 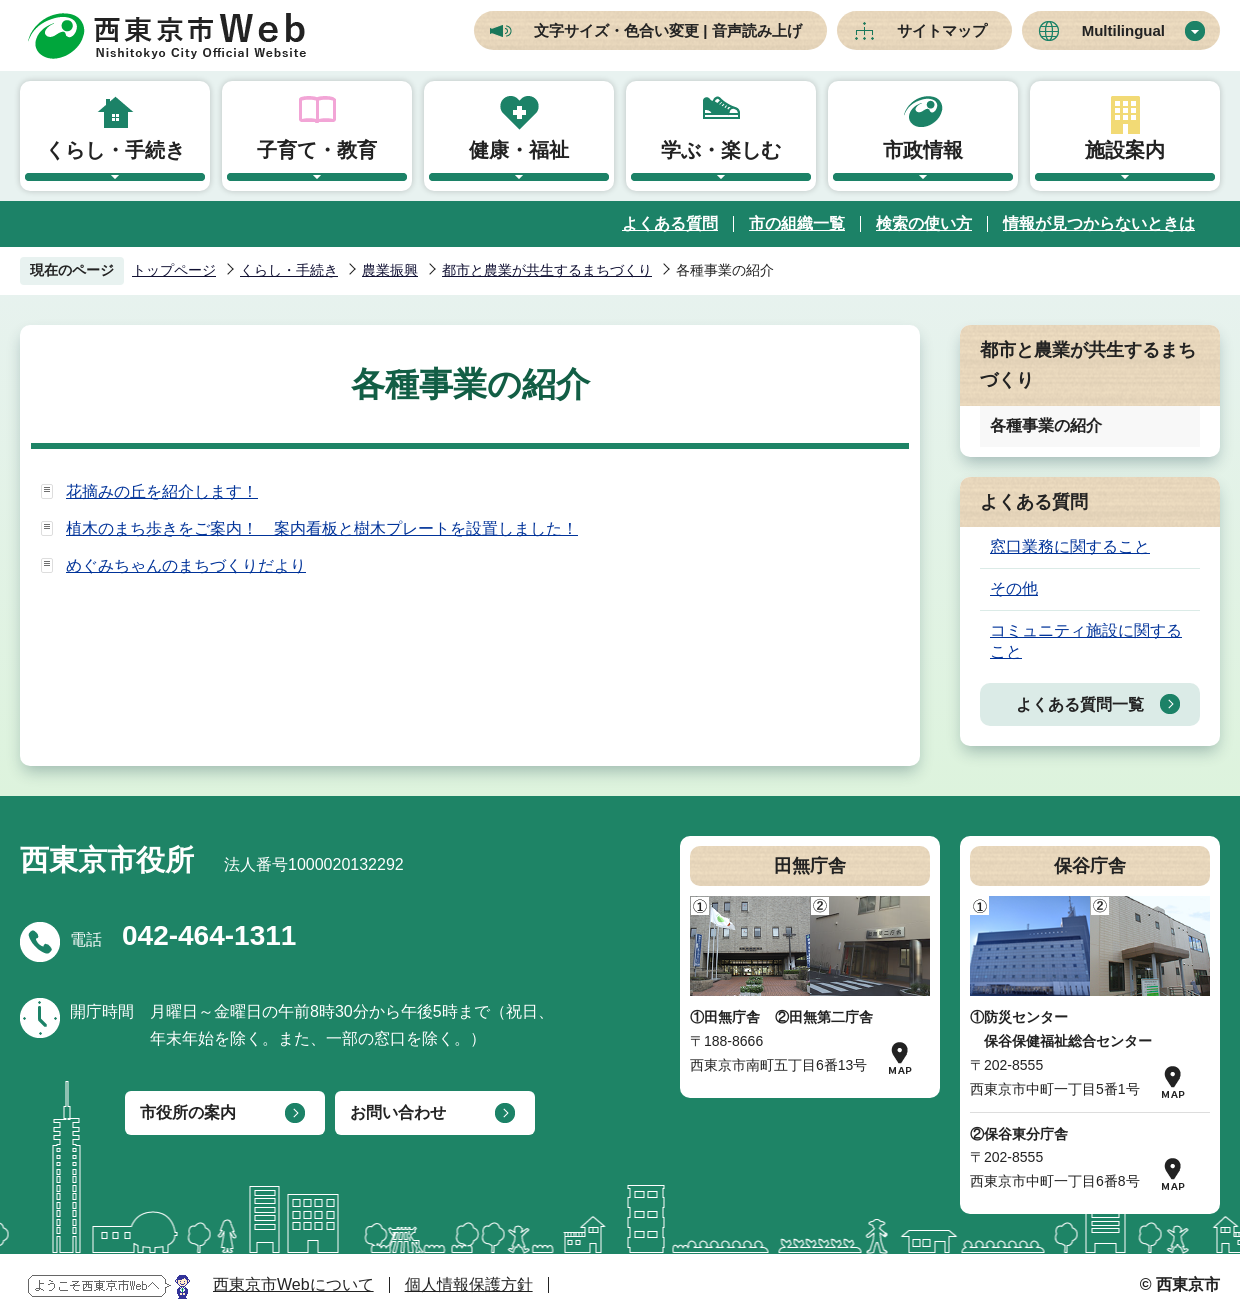 What do you see at coordinates (1125, 150) in the screenshot?
I see `施設案内` at bounding box center [1125, 150].